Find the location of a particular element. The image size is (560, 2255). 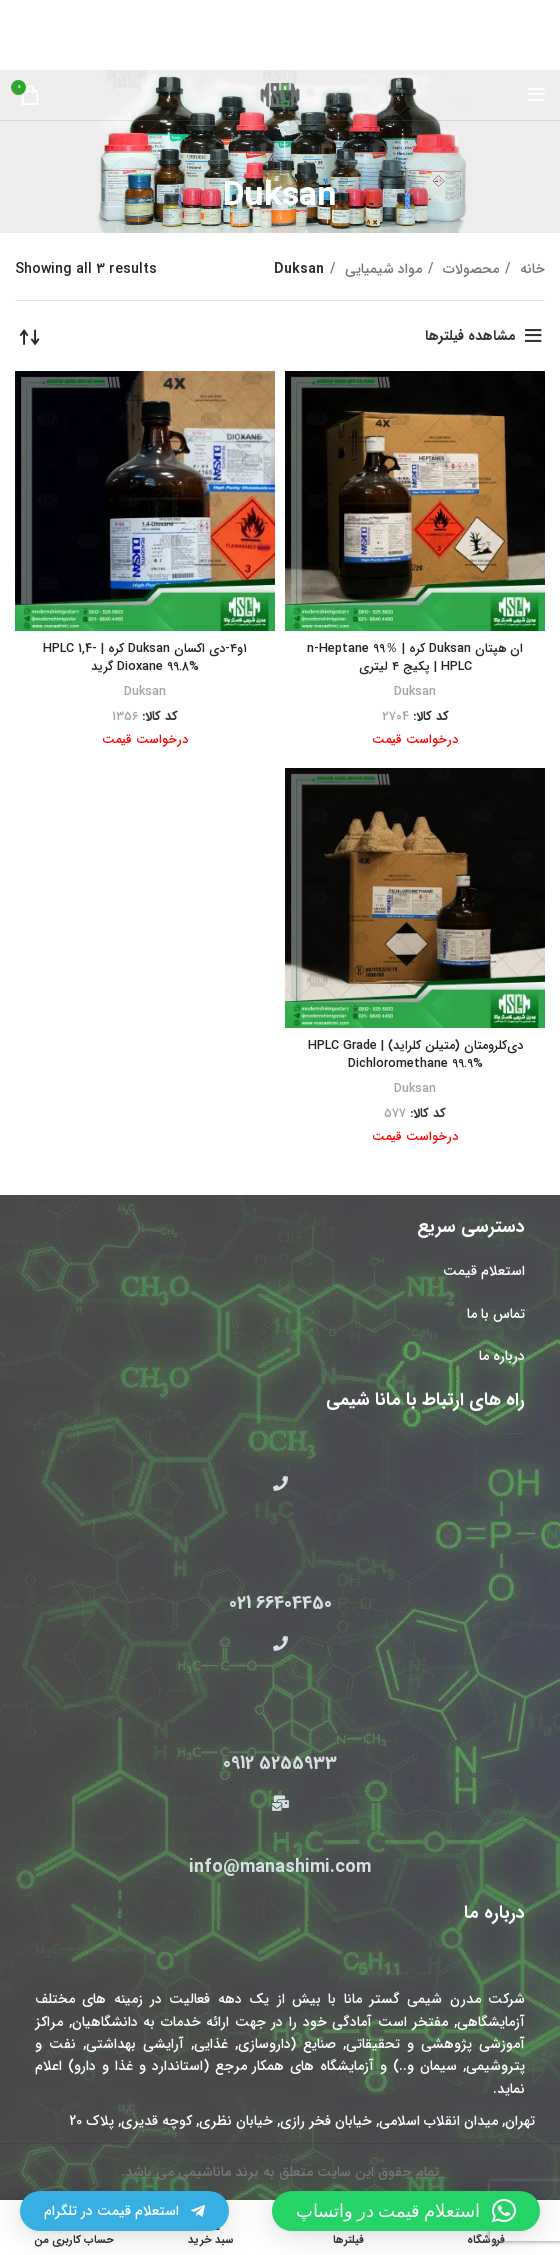

خانه is located at coordinates (530, 269).